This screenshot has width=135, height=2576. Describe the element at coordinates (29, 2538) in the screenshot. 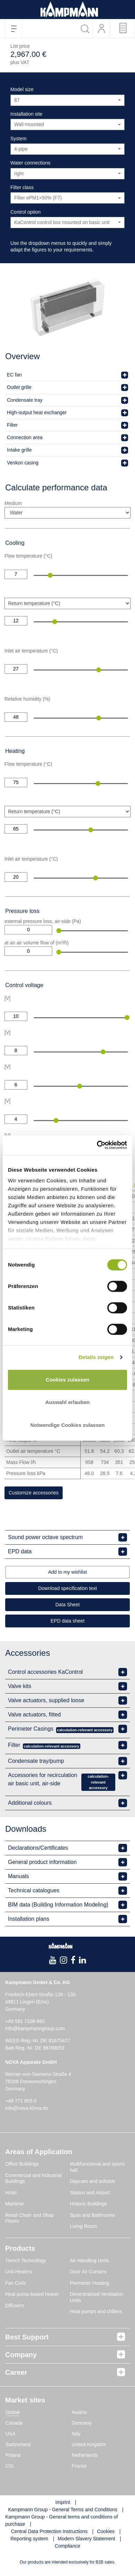

I see `Reporting system` at that location.